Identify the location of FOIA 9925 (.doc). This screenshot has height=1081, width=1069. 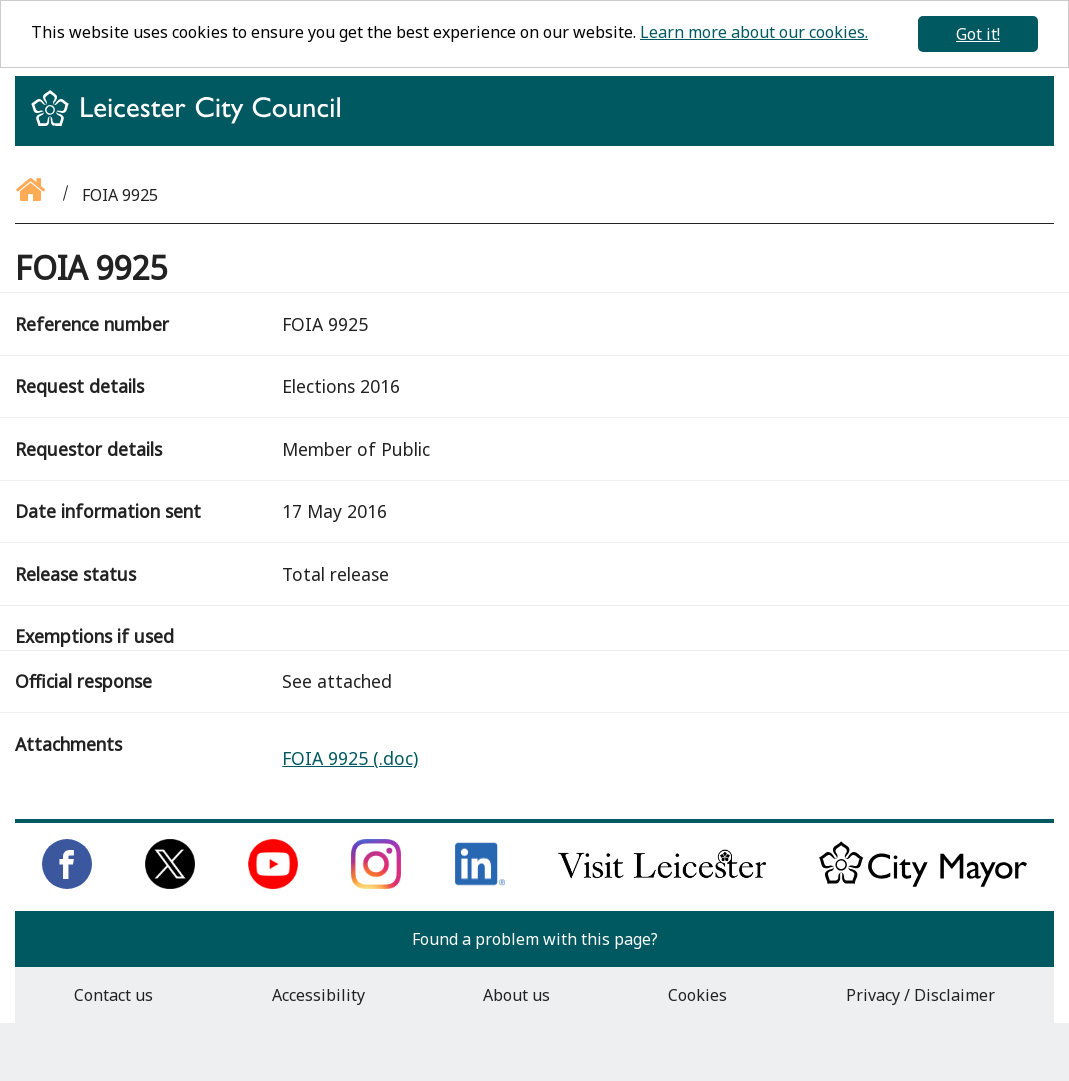
(350, 758).